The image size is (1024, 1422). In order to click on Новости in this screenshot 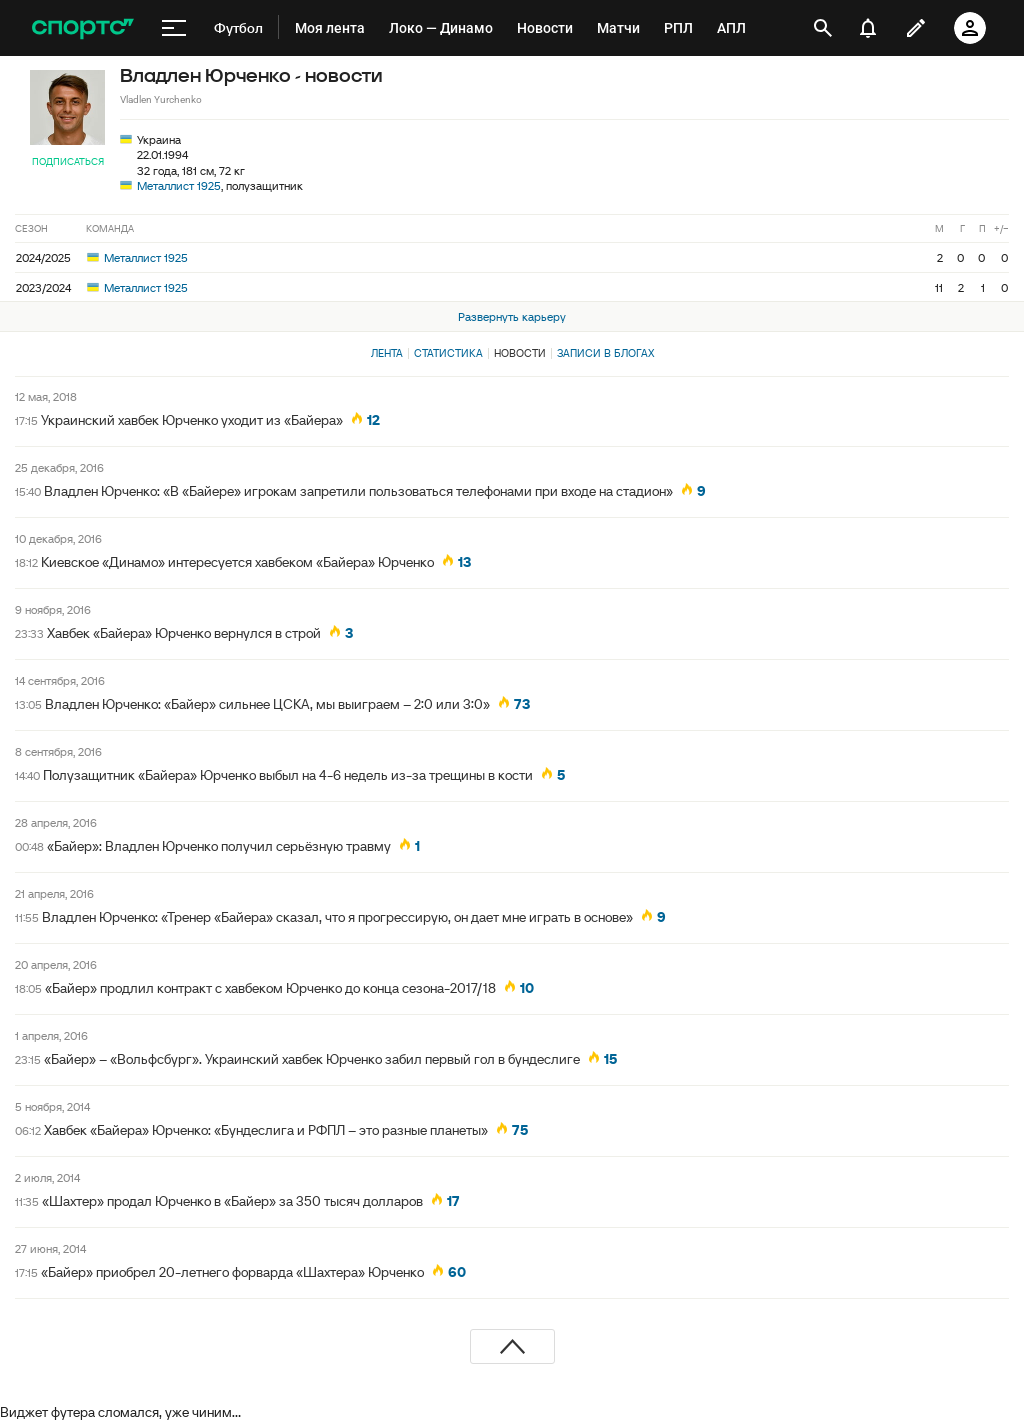, I will do `click(520, 353)`.